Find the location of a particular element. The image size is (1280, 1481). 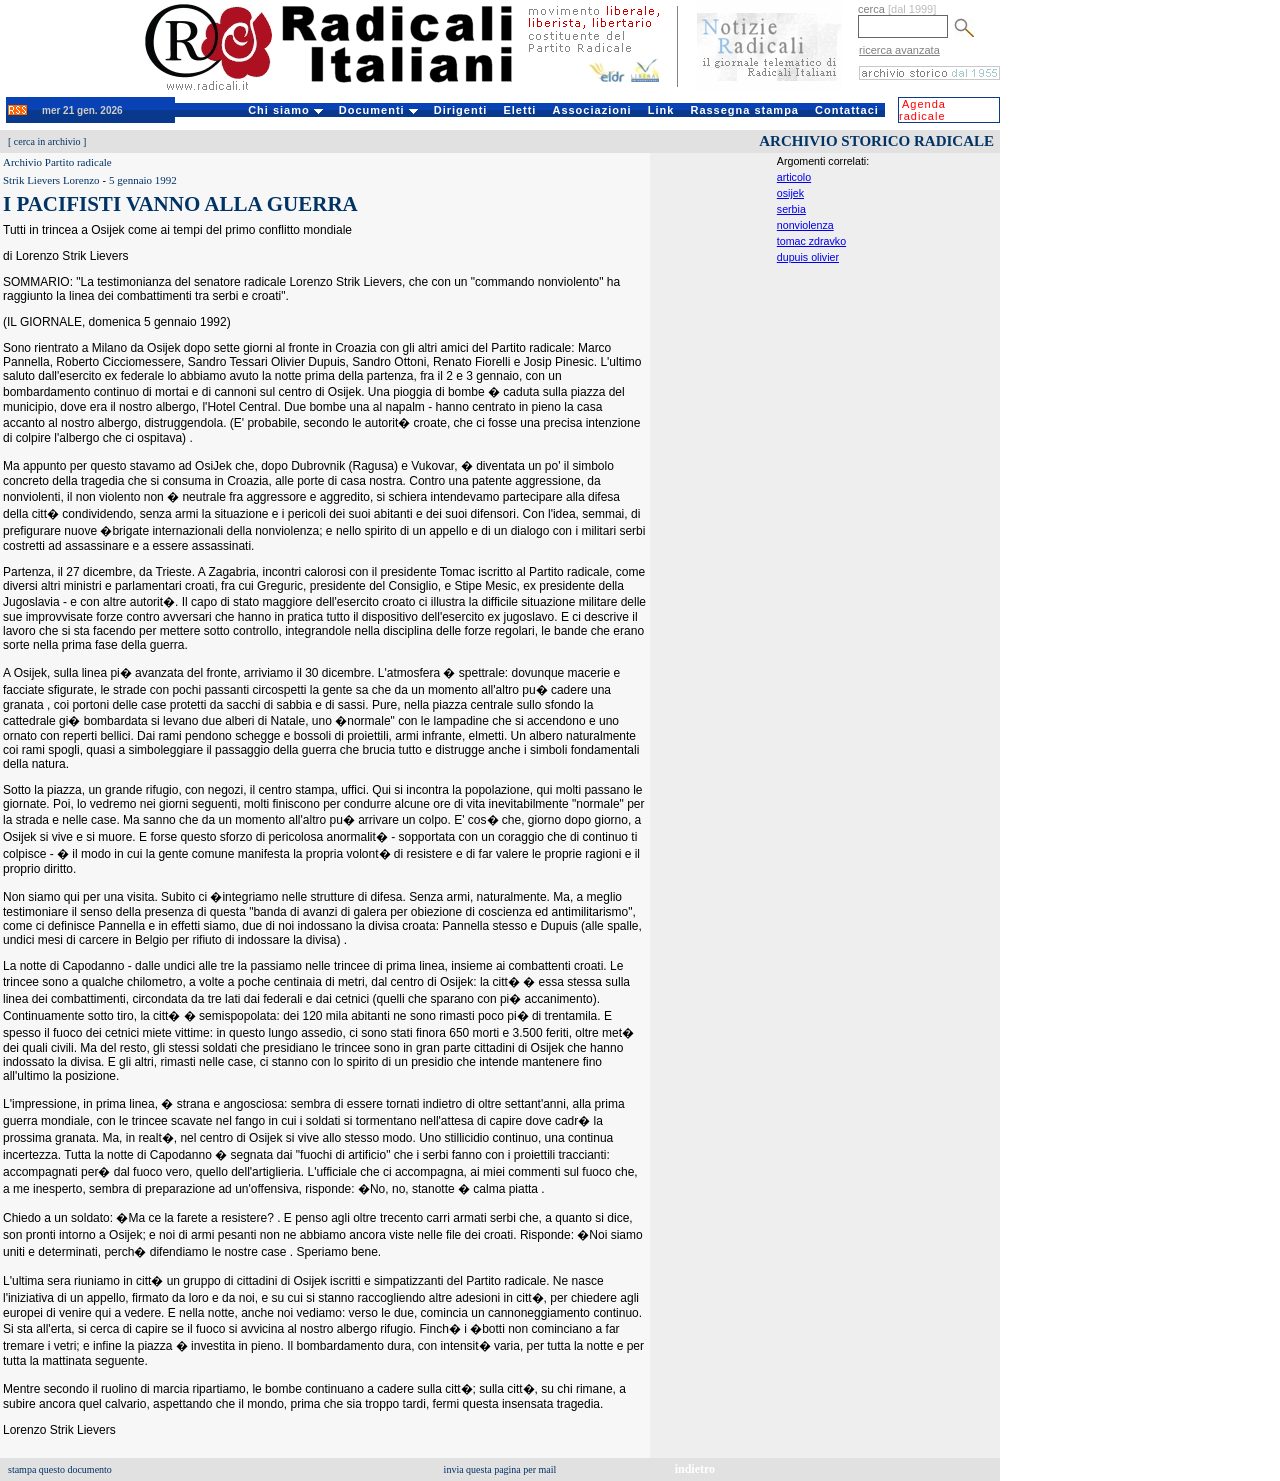

Dirigenti is located at coordinates (461, 110).